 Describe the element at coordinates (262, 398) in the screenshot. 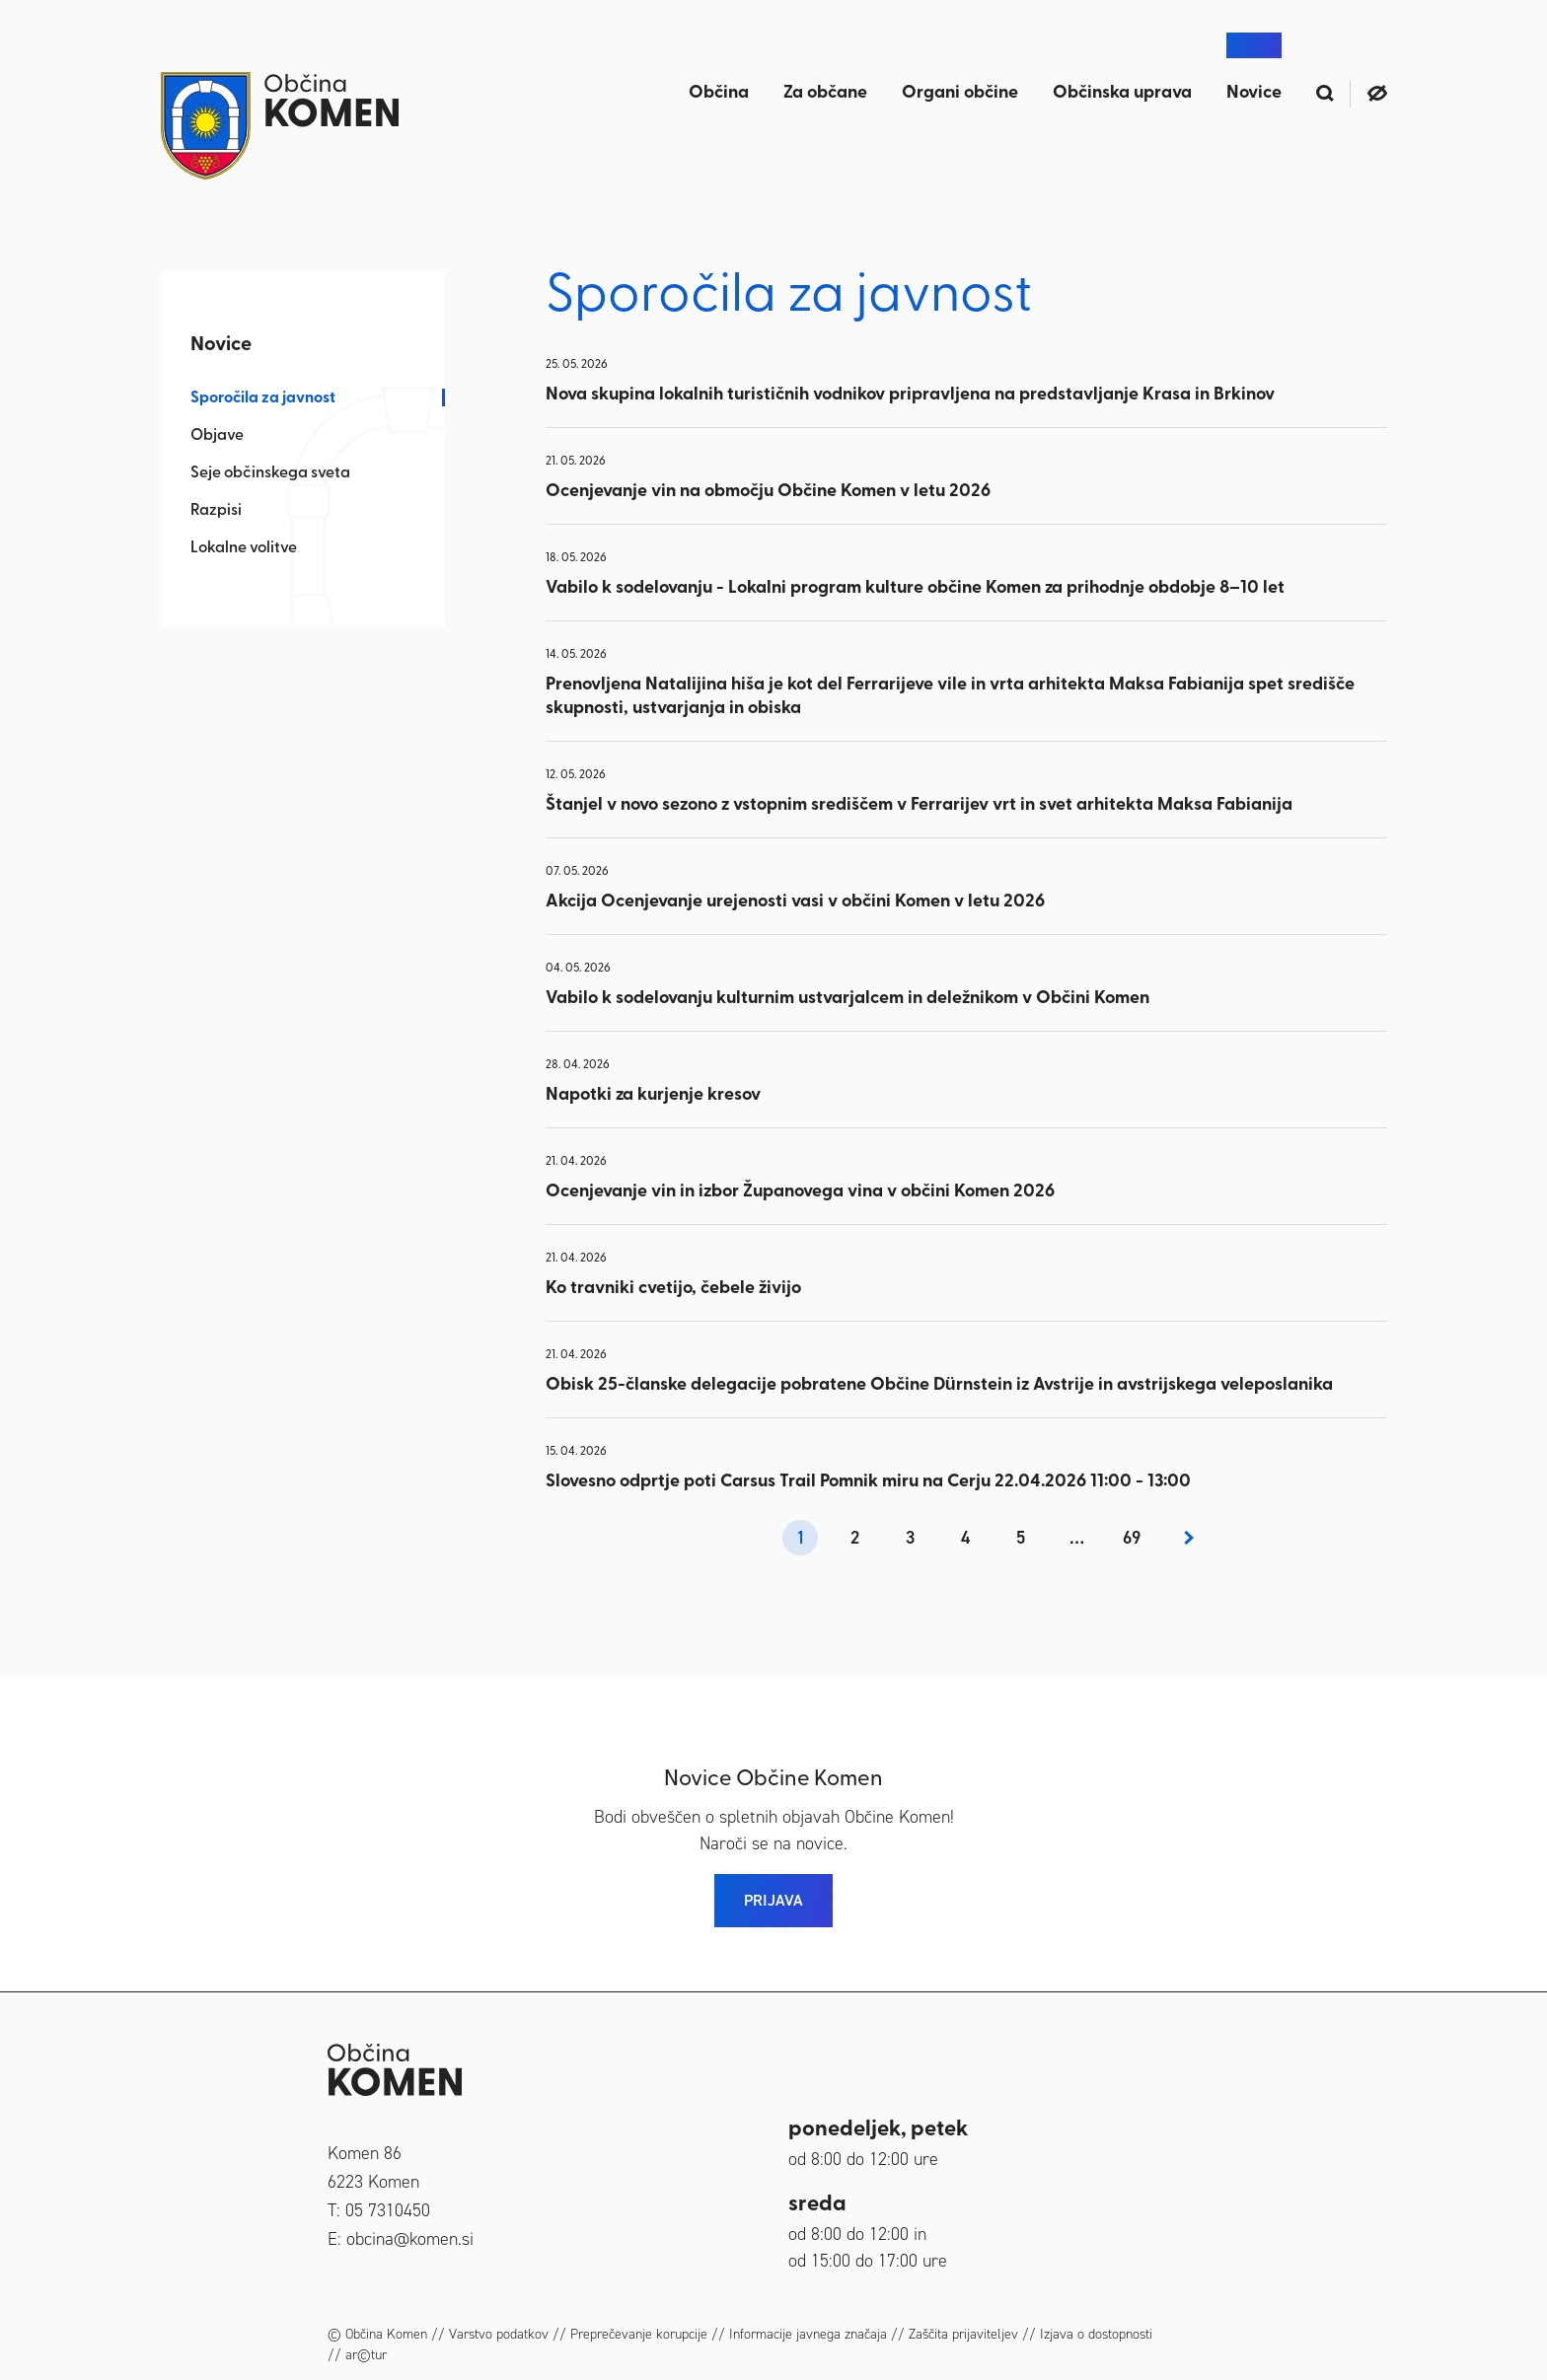

I see `Sporočila za javnost` at that location.